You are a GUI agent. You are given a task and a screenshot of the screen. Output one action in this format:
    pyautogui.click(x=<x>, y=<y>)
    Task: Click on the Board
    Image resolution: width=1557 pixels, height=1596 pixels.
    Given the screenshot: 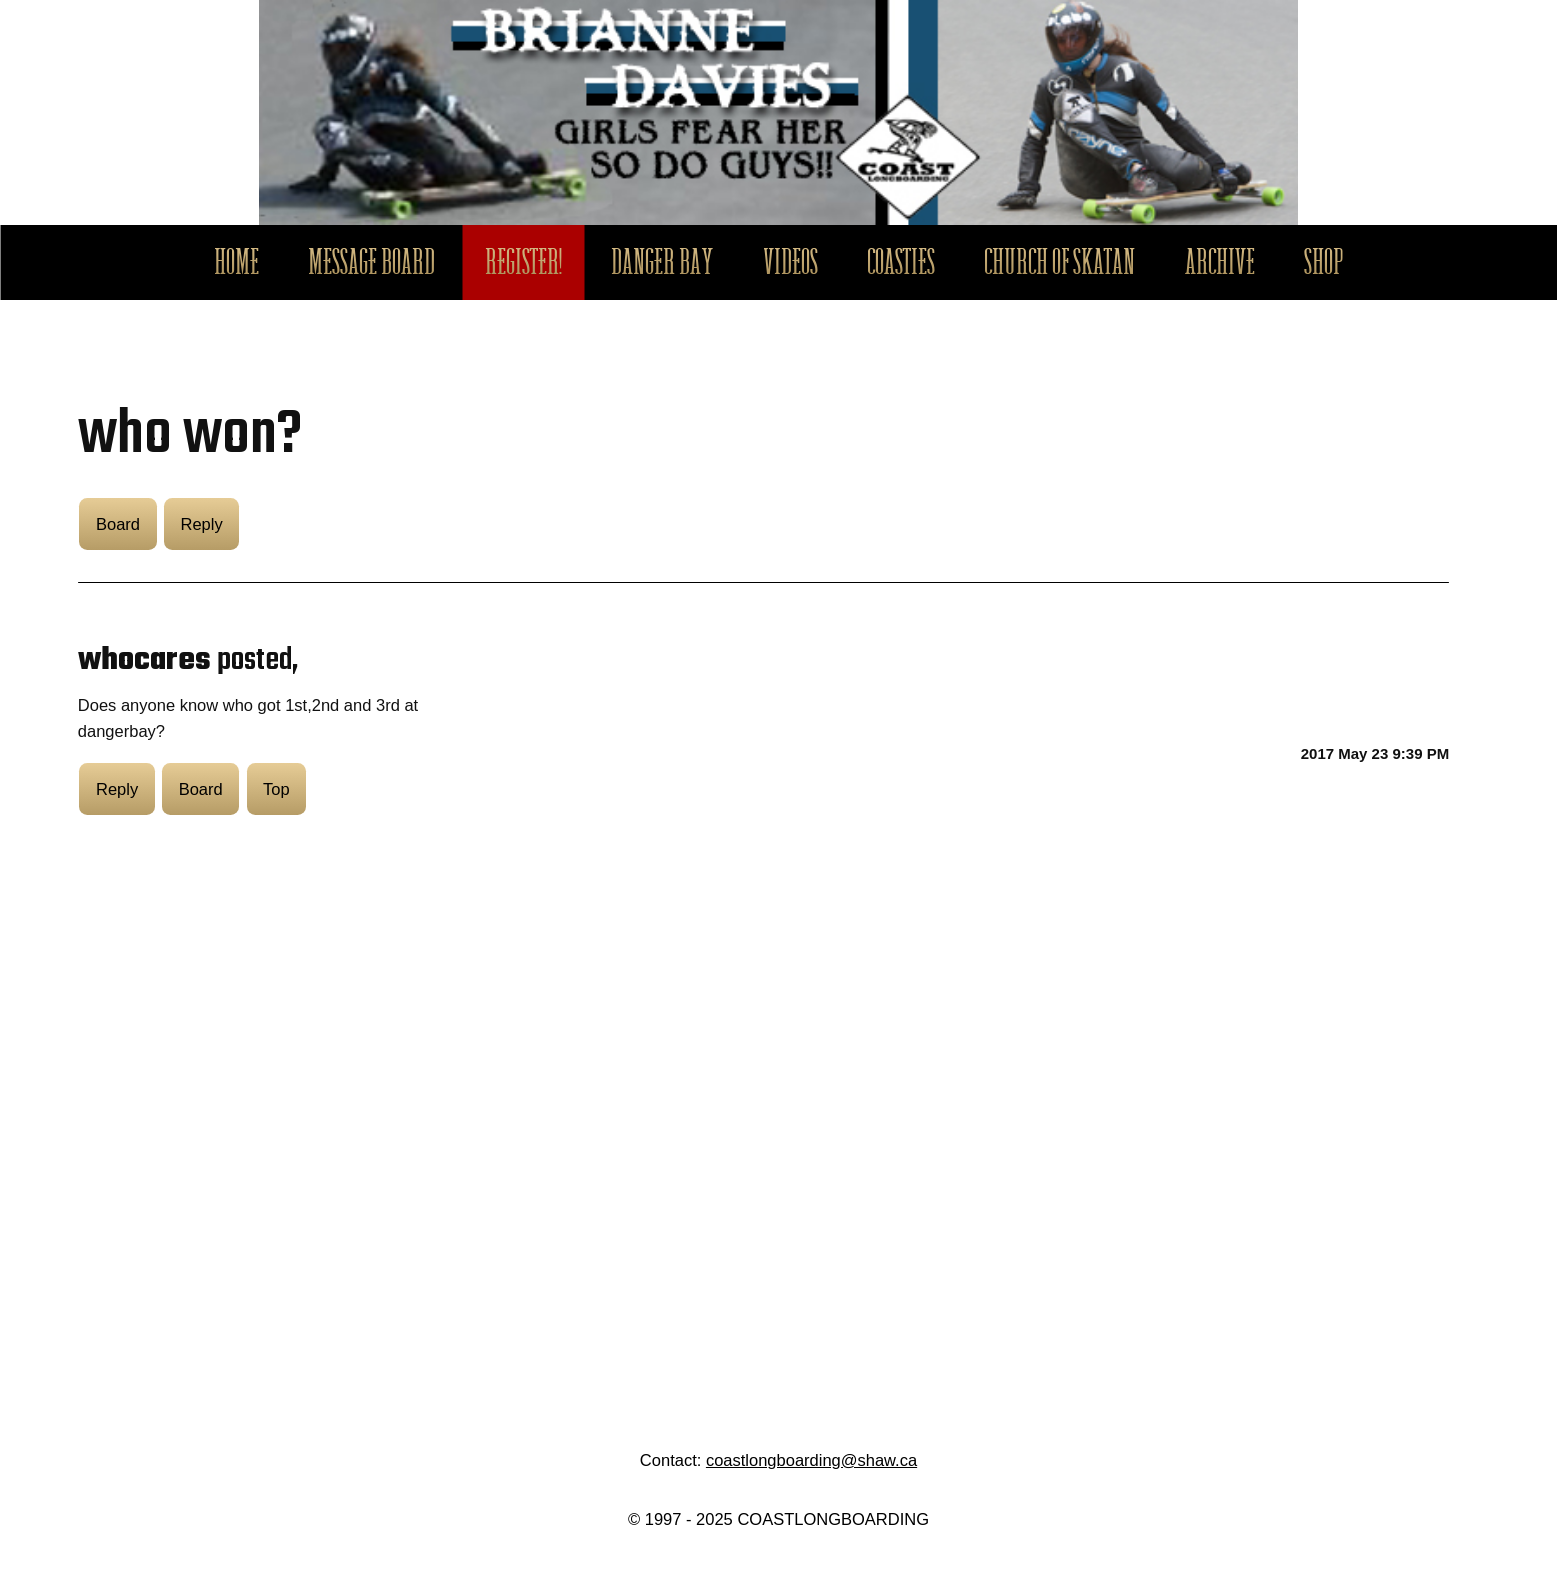 What is the action you would take?
    pyautogui.click(x=118, y=524)
    